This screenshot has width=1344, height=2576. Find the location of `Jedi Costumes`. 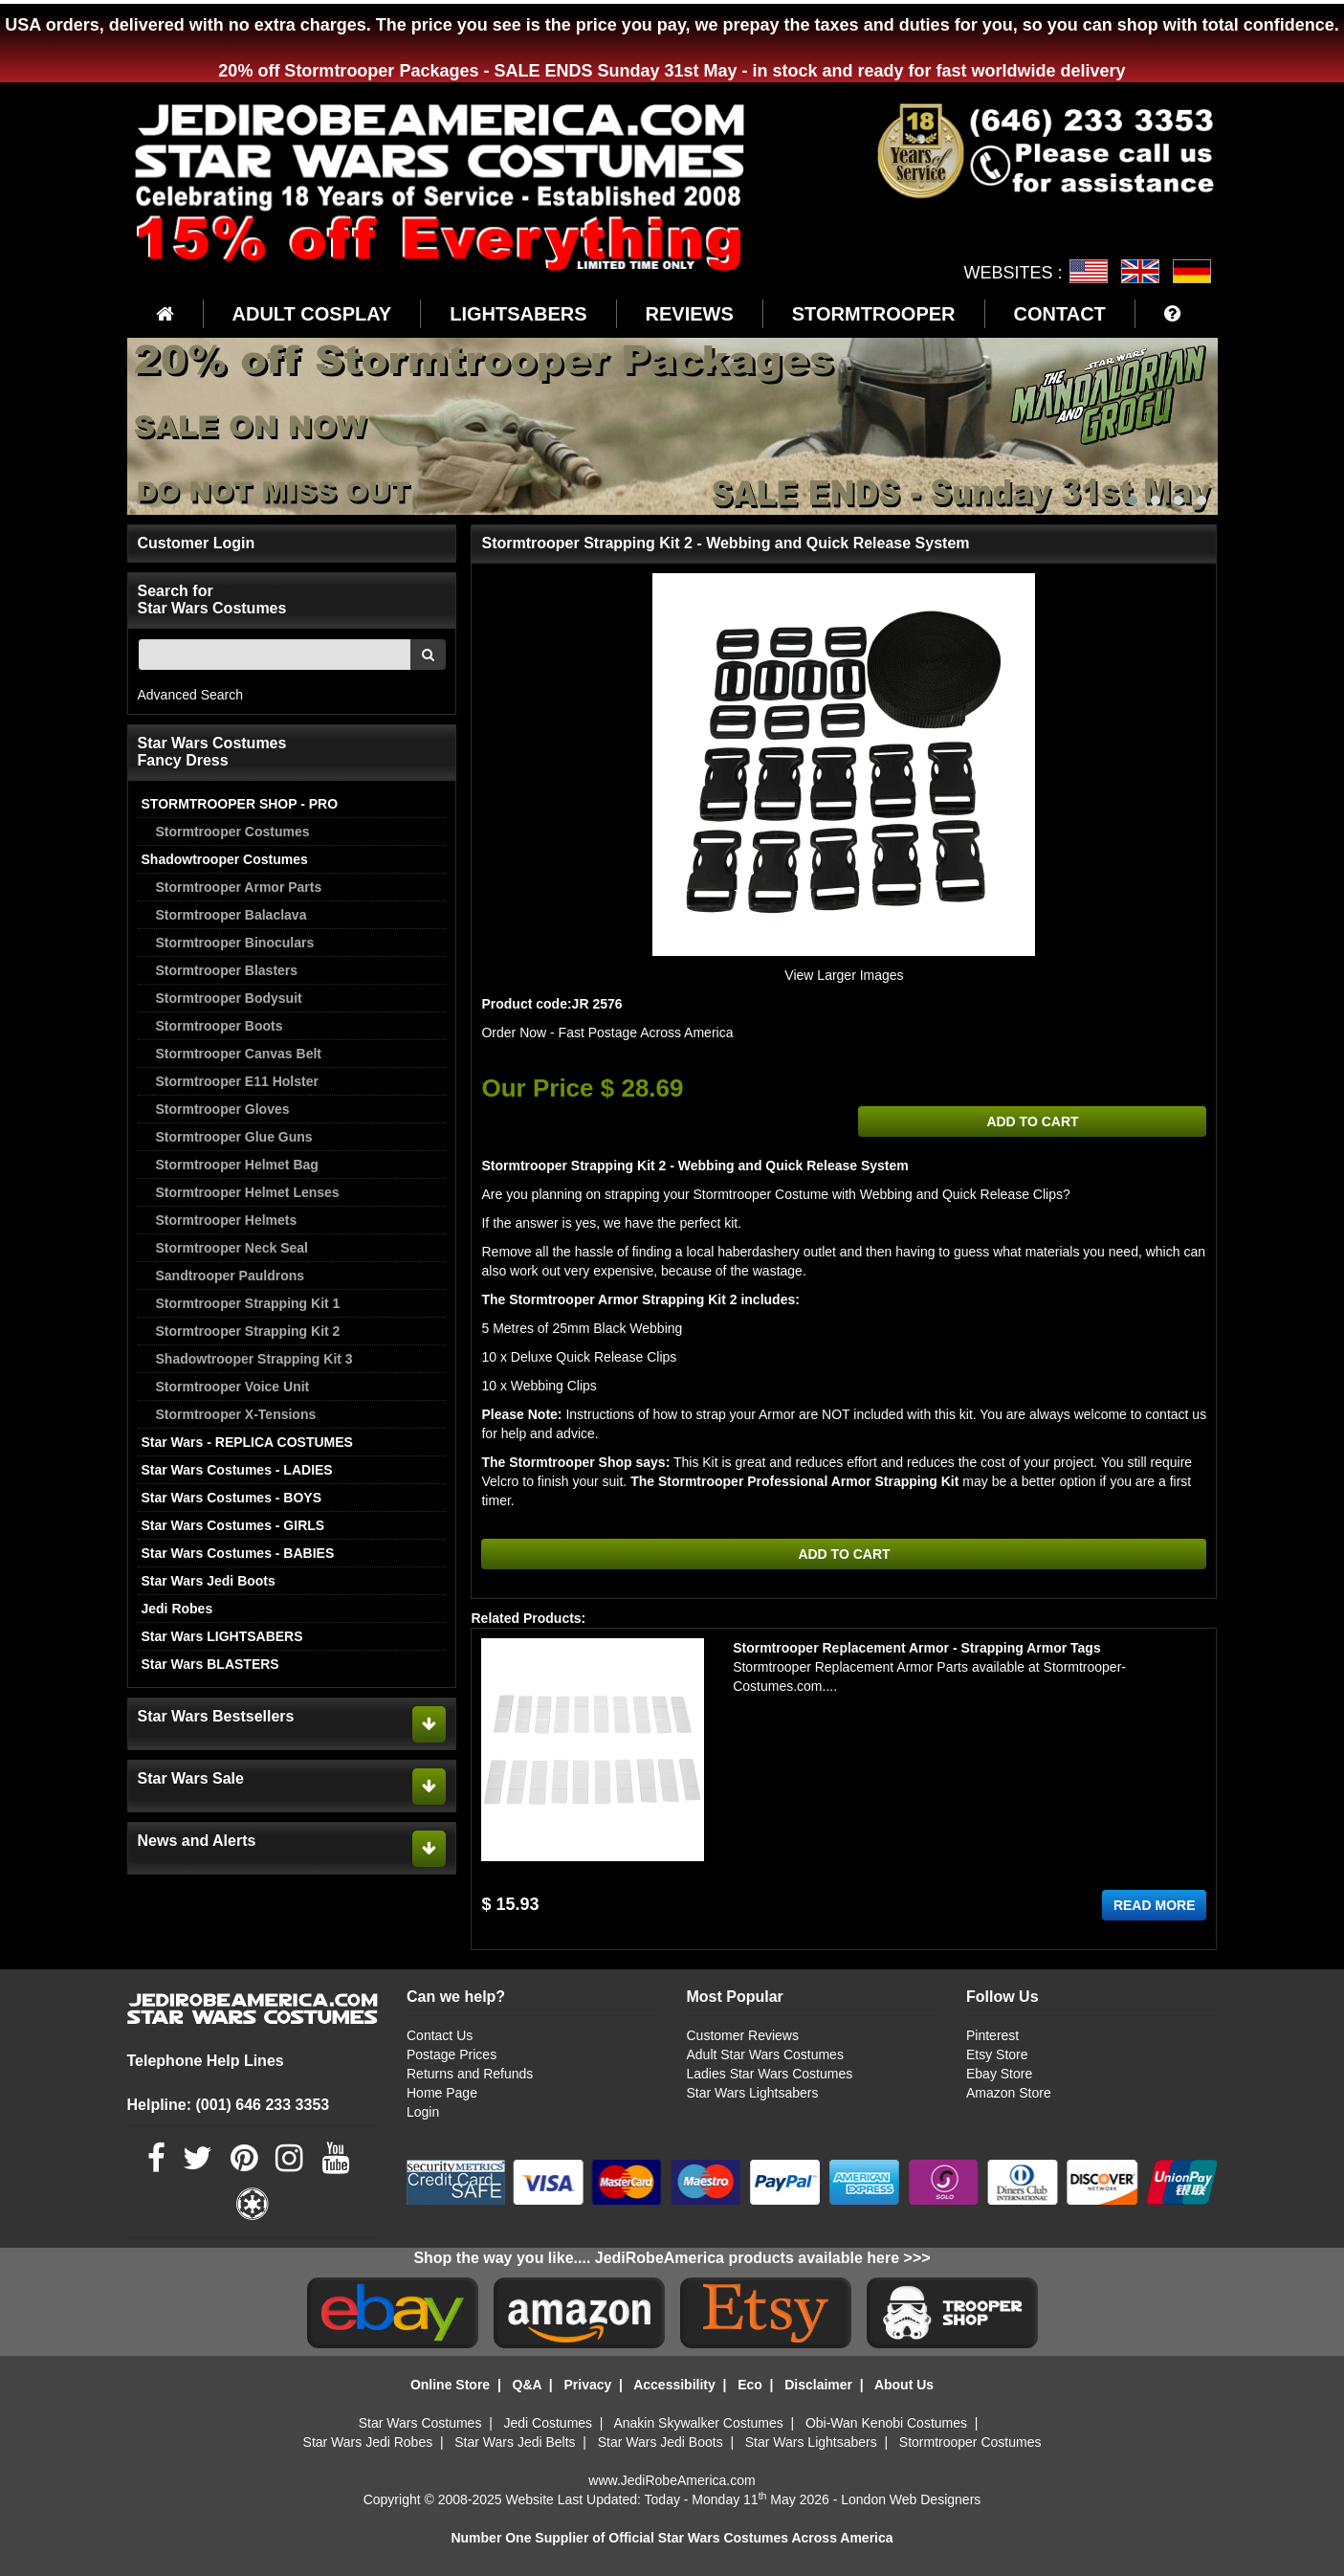

Jedi Costumes is located at coordinates (548, 2423).